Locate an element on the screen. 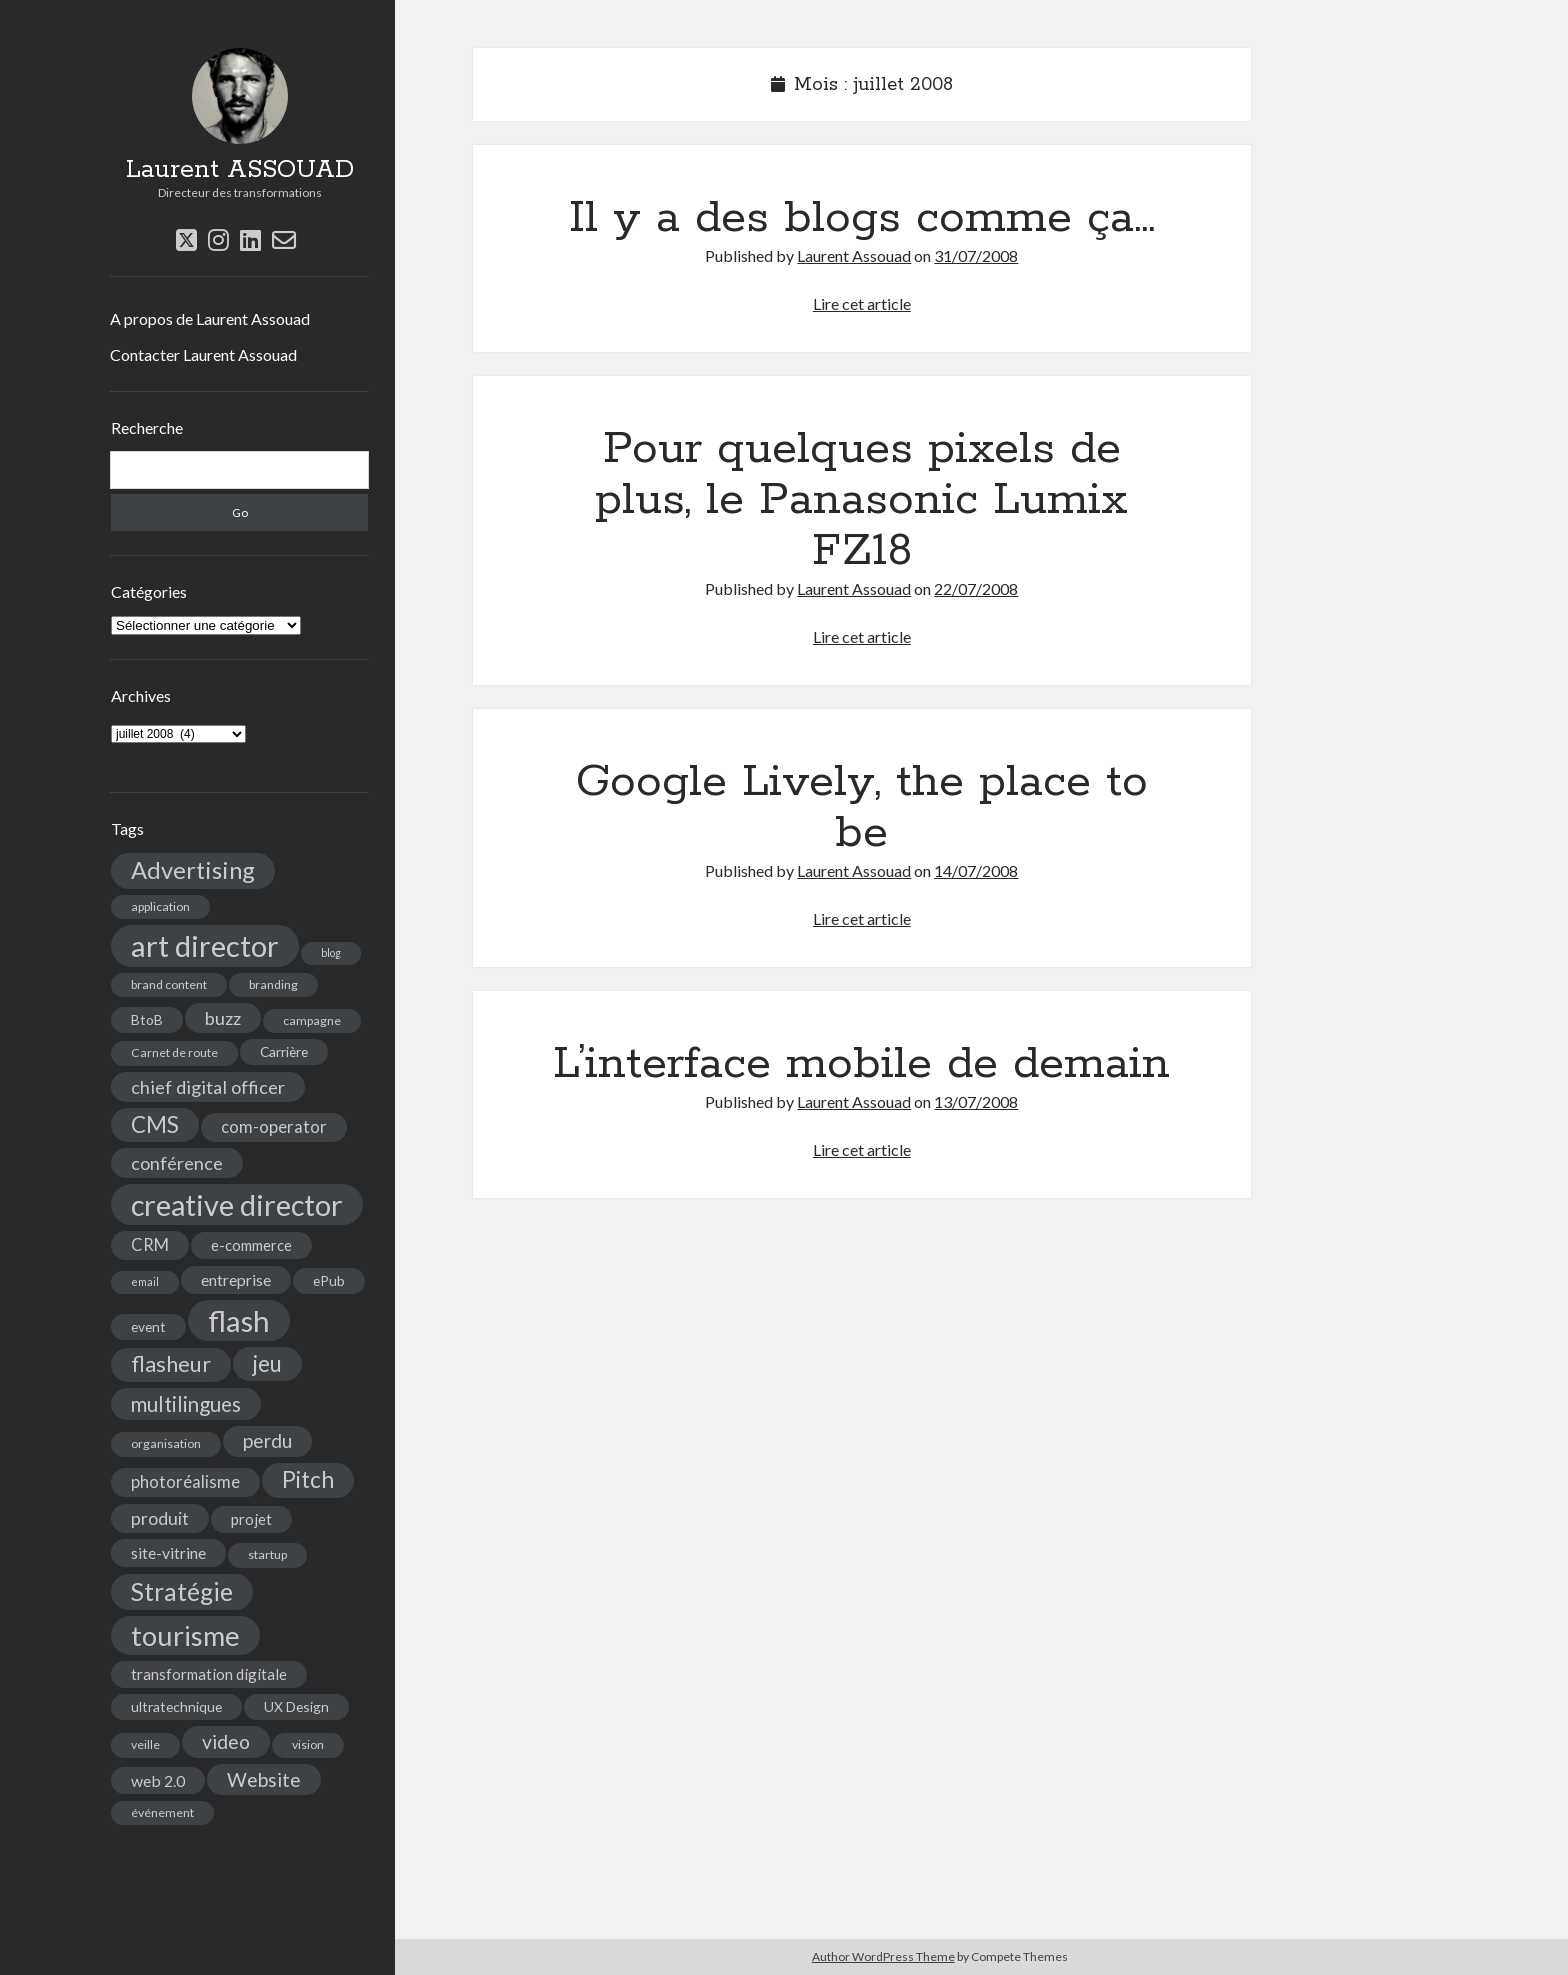 This screenshot has width=1568, height=1975. campagne [campagne (4 éléments)] is located at coordinates (312, 1020).